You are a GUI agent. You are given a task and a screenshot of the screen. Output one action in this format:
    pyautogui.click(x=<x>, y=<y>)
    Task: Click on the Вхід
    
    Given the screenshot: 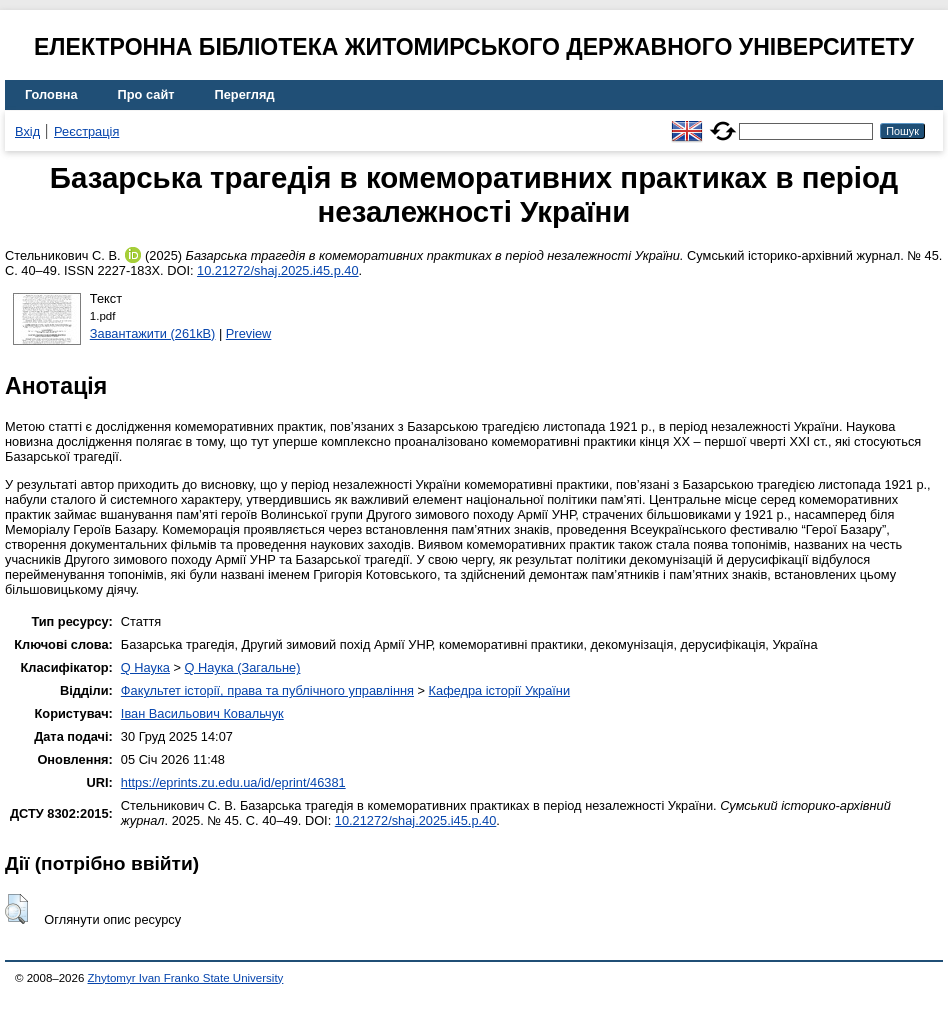 What is the action you would take?
    pyautogui.click(x=27, y=131)
    